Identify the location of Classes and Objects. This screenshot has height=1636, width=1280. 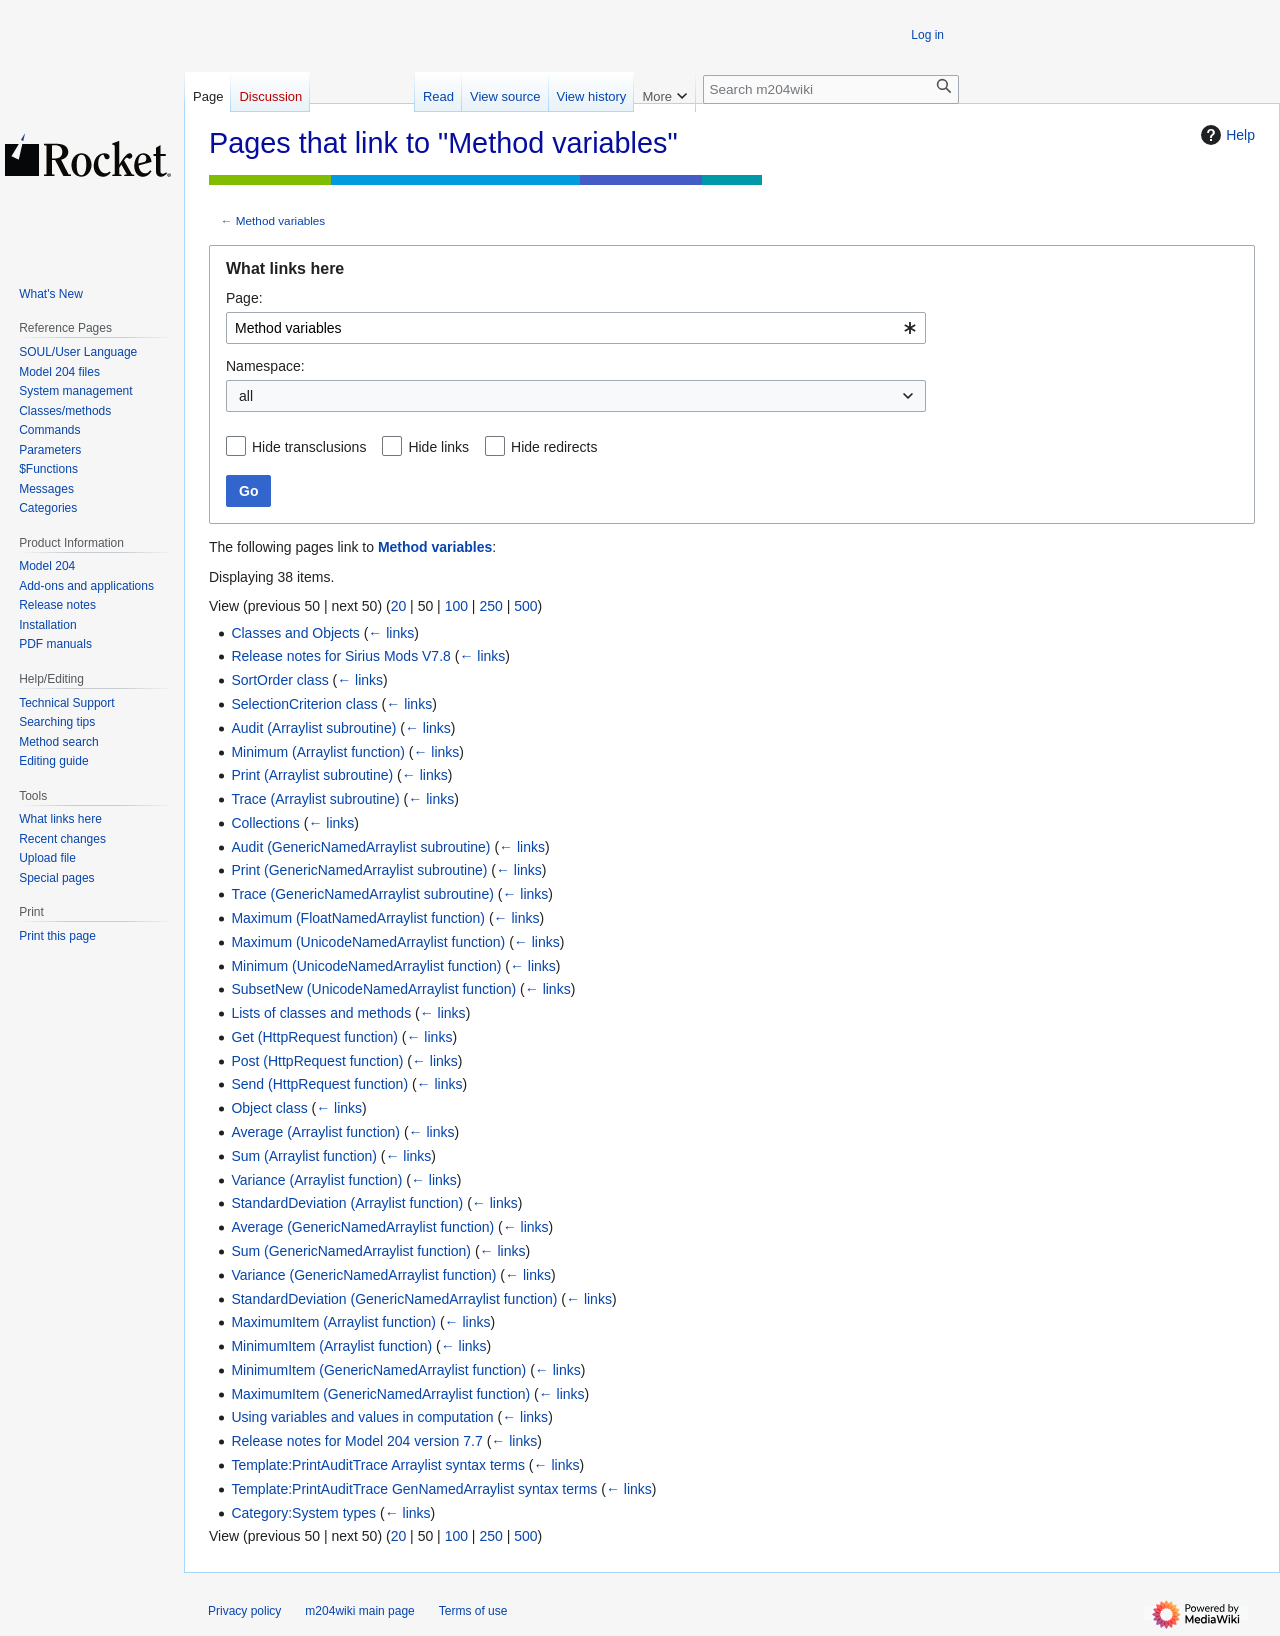
(295, 633).